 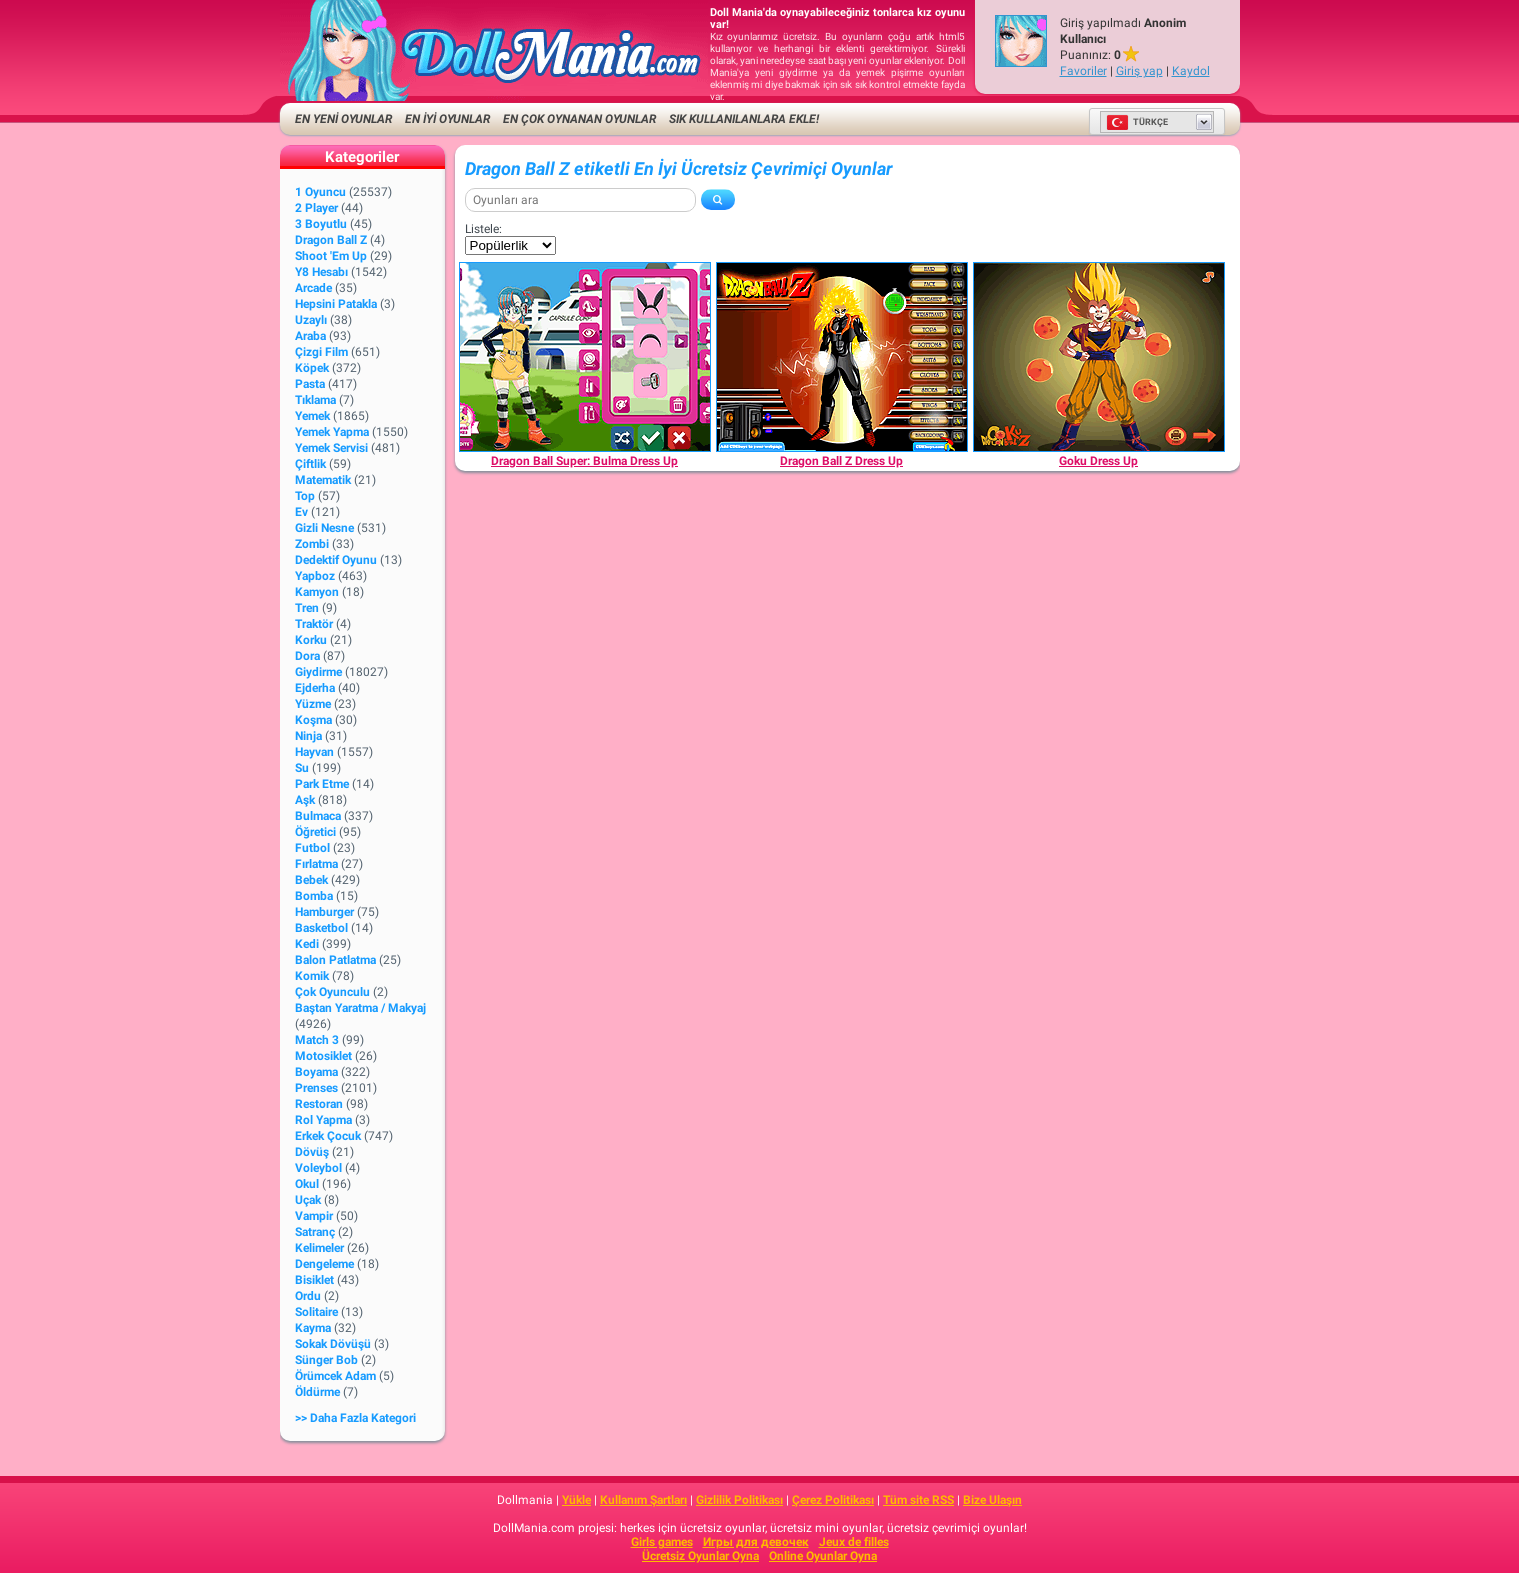 What do you see at coordinates (323, 480) in the screenshot?
I see `Matematik` at bounding box center [323, 480].